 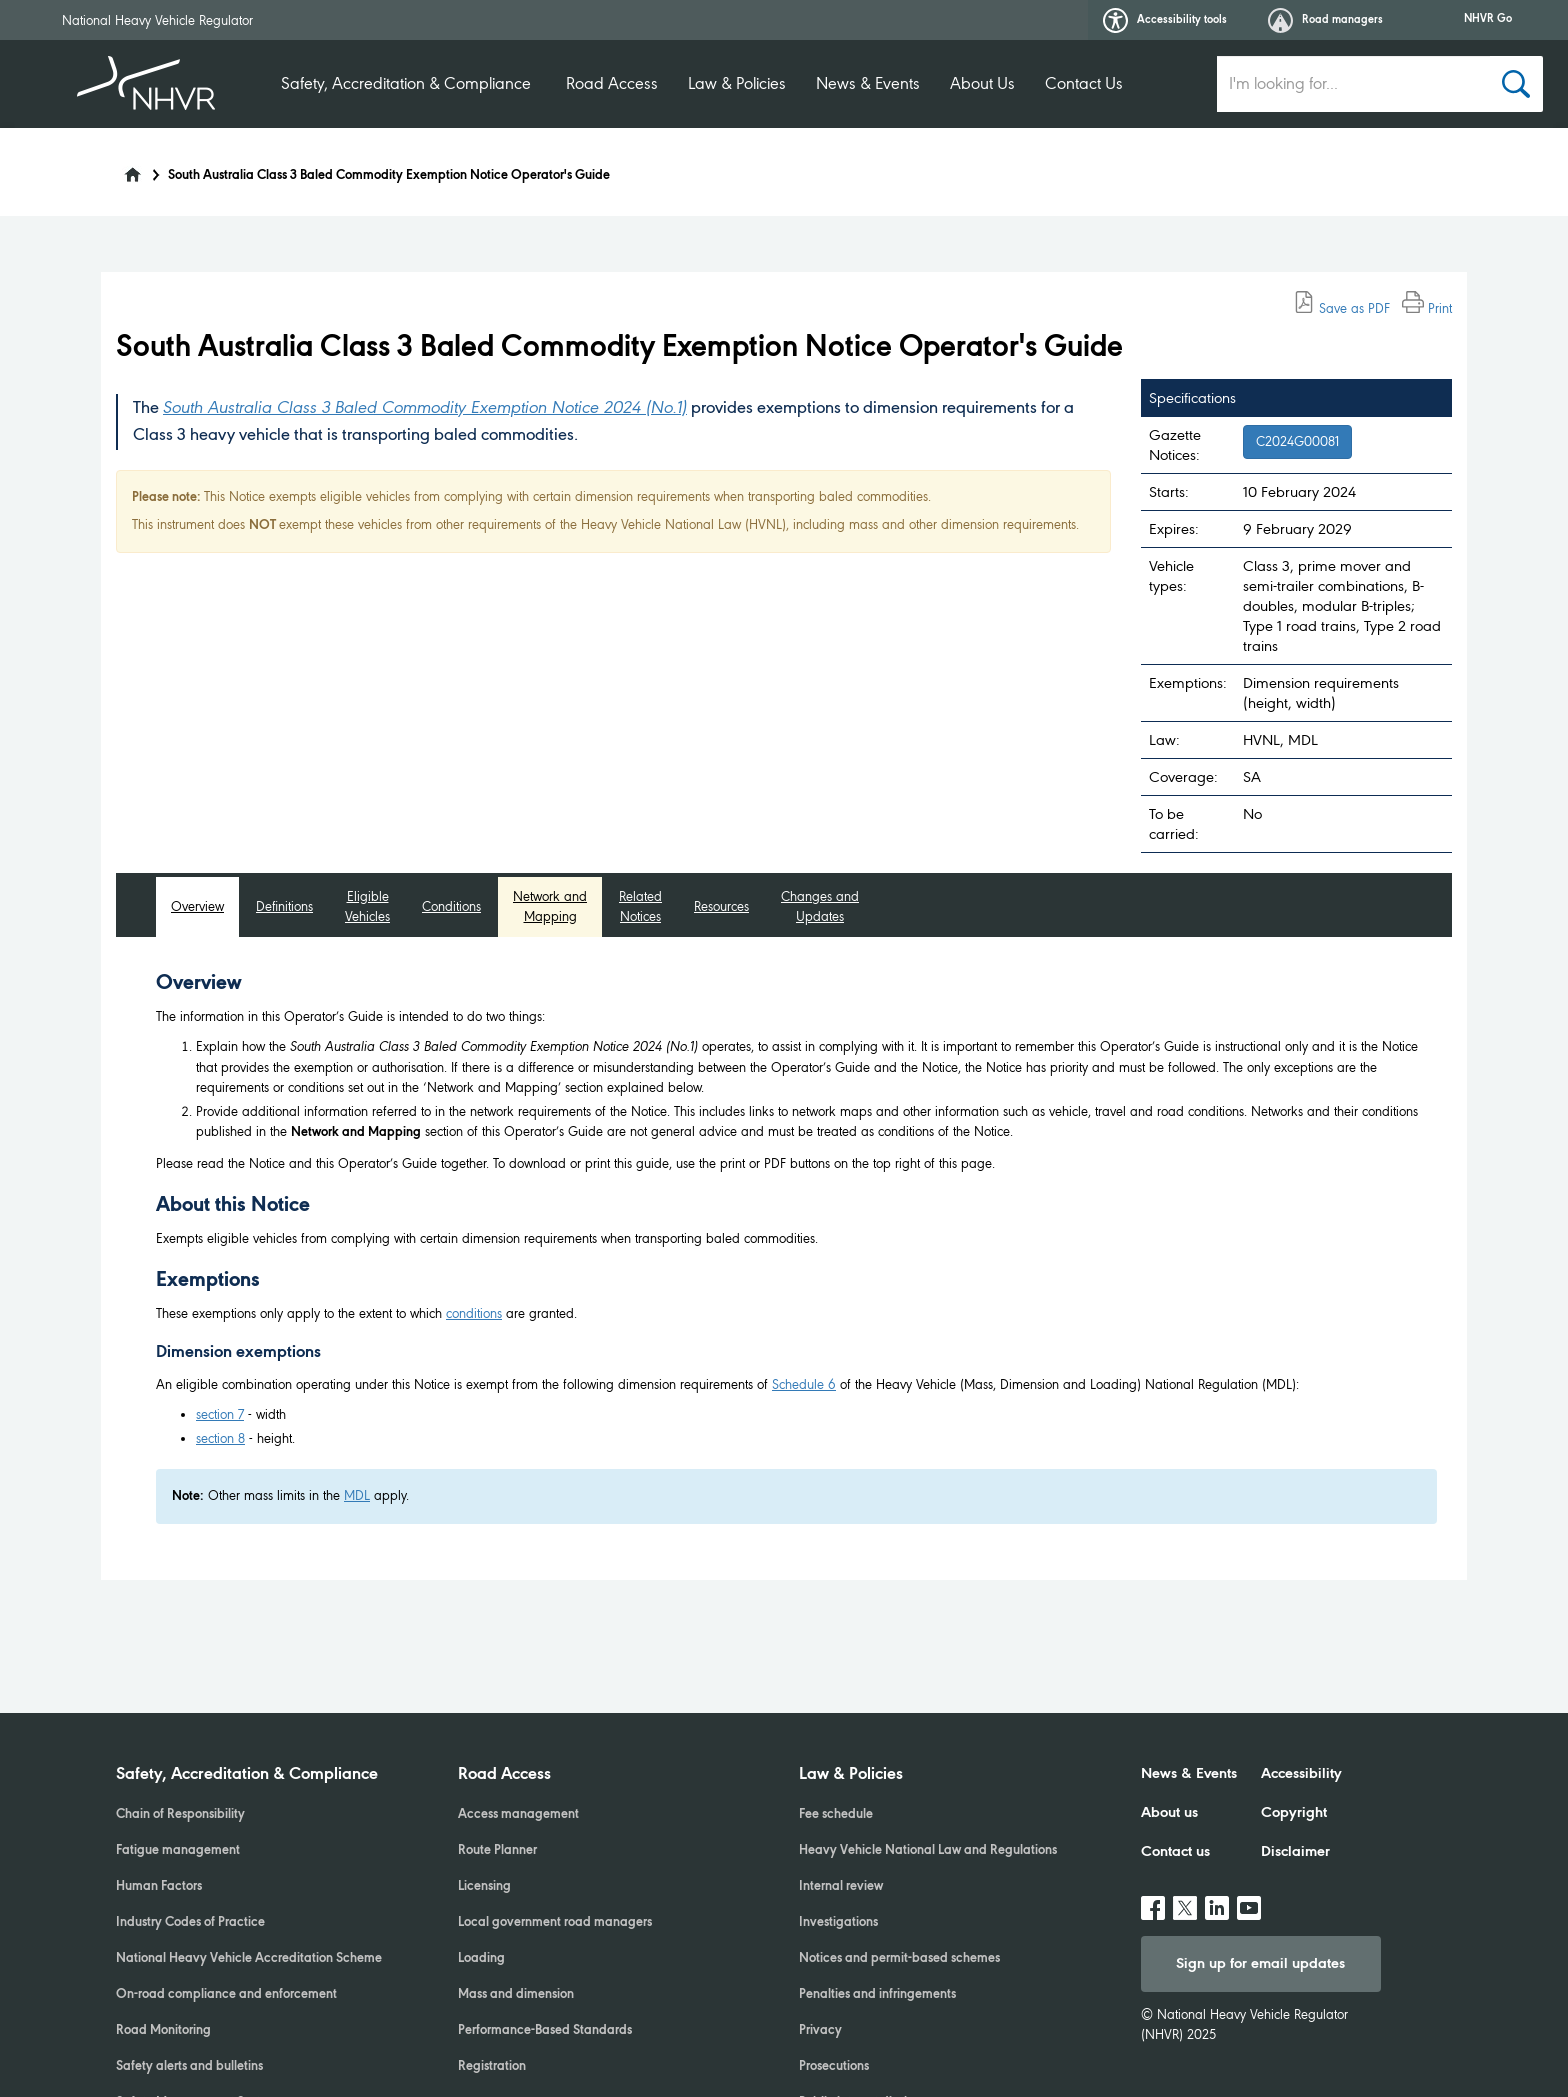 I want to click on Resources [tab], so click(x=721, y=906).